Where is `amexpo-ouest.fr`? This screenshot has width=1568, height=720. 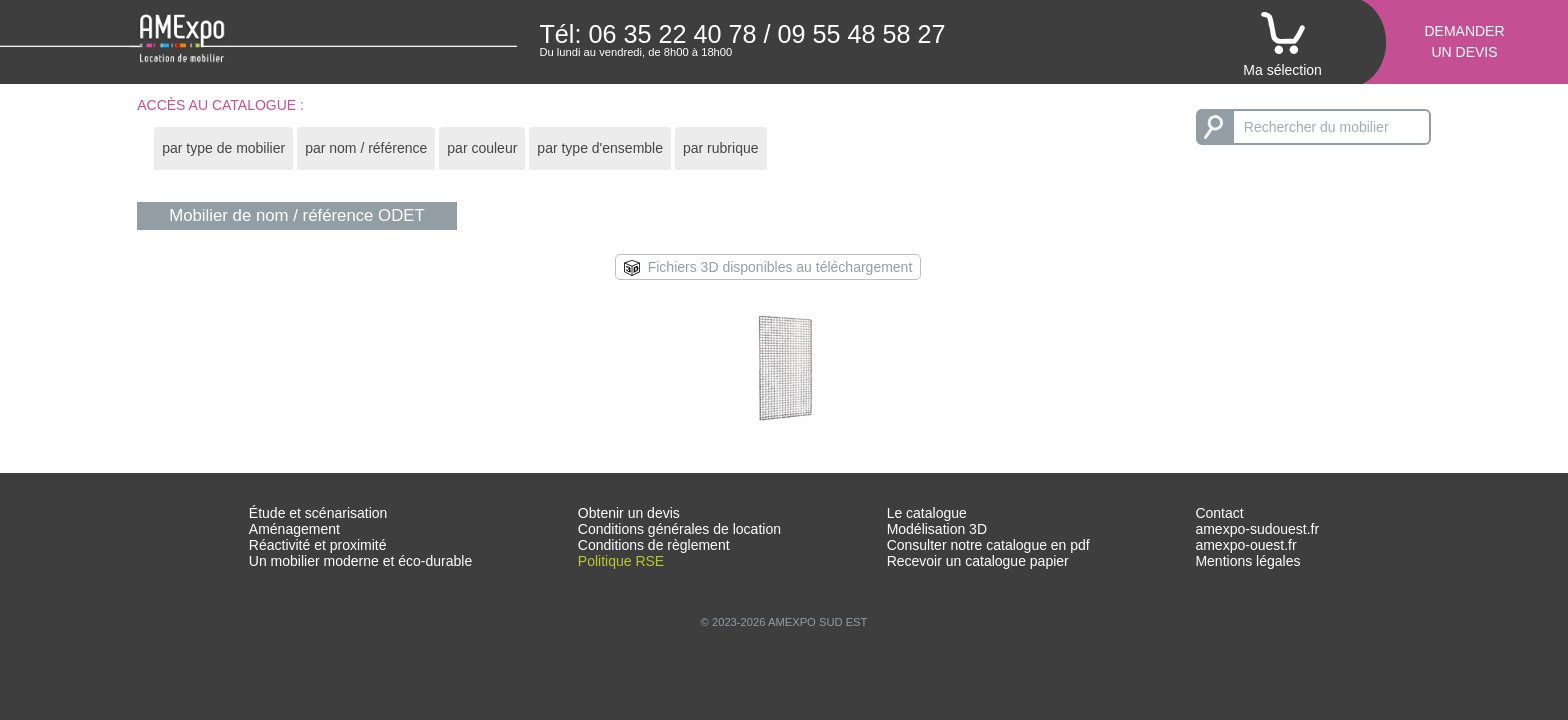
amexpo-ouest.fr is located at coordinates (1245, 545).